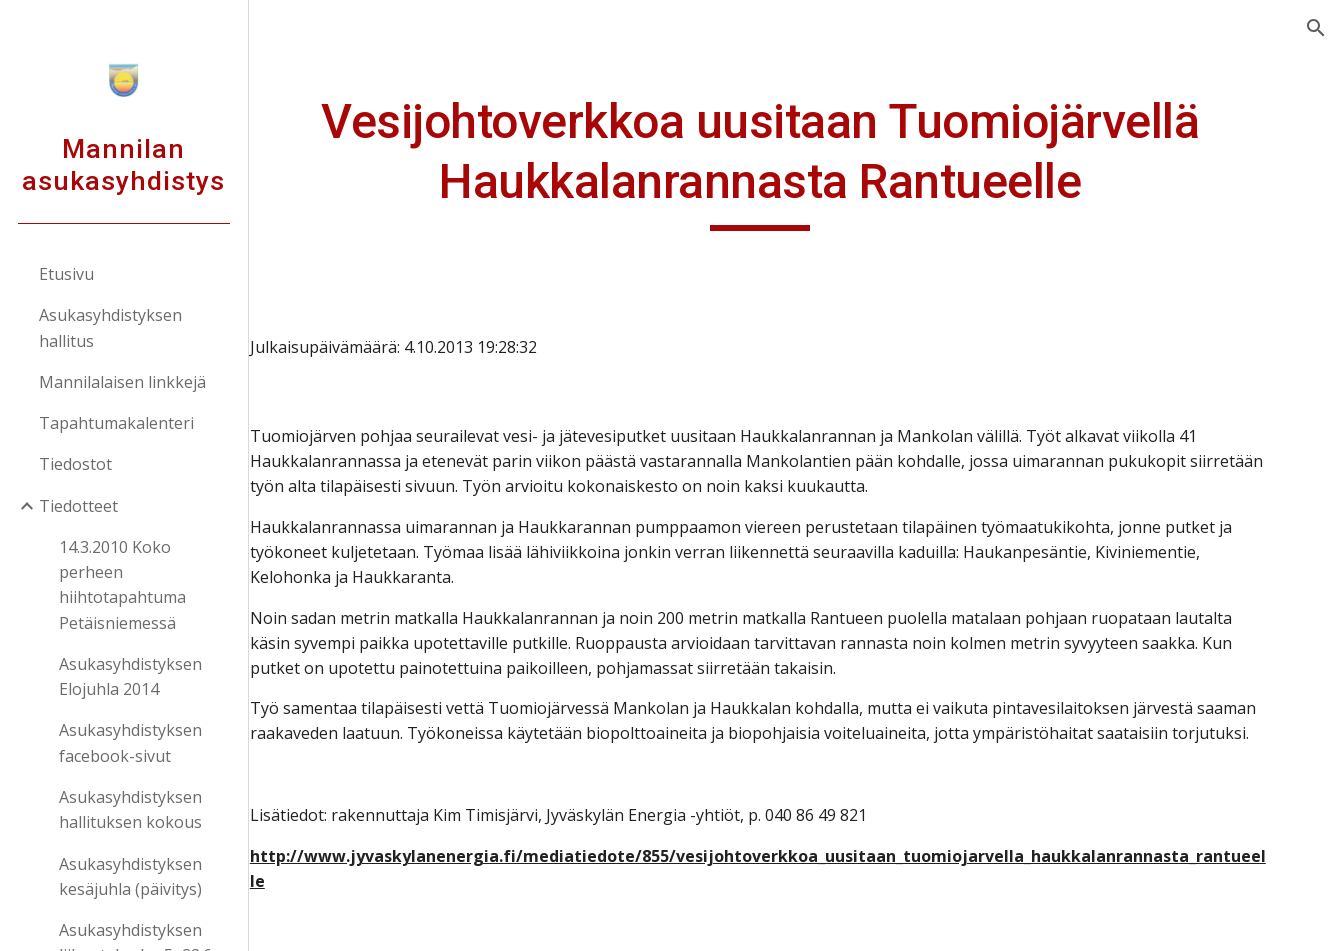  What do you see at coordinates (76, 464) in the screenshot?
I see `Tiedostot [link]` at bounding box center [76, 464].